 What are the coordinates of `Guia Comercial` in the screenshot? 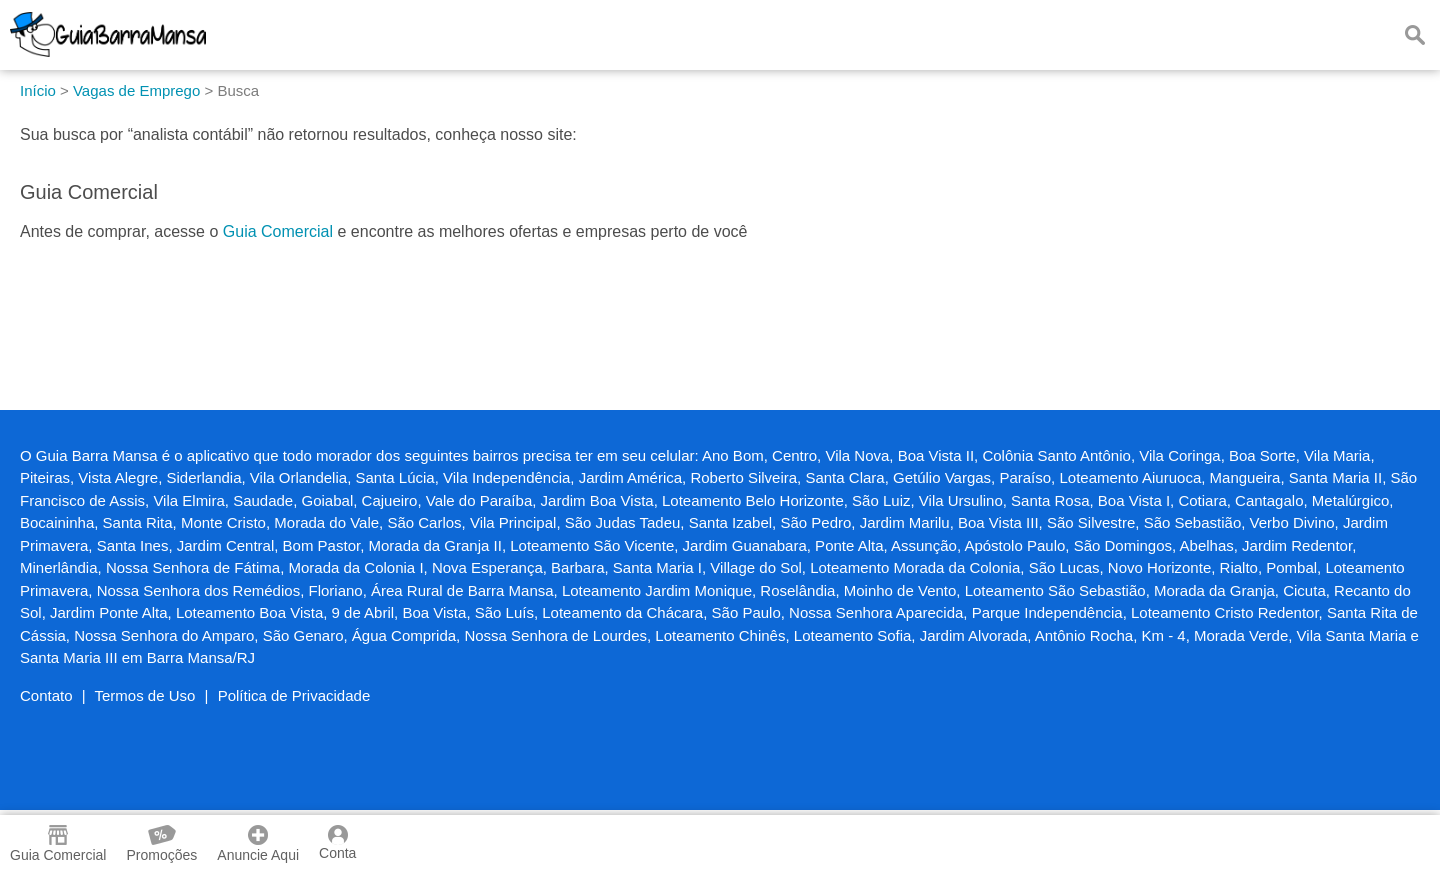 It's located at (278, 231).